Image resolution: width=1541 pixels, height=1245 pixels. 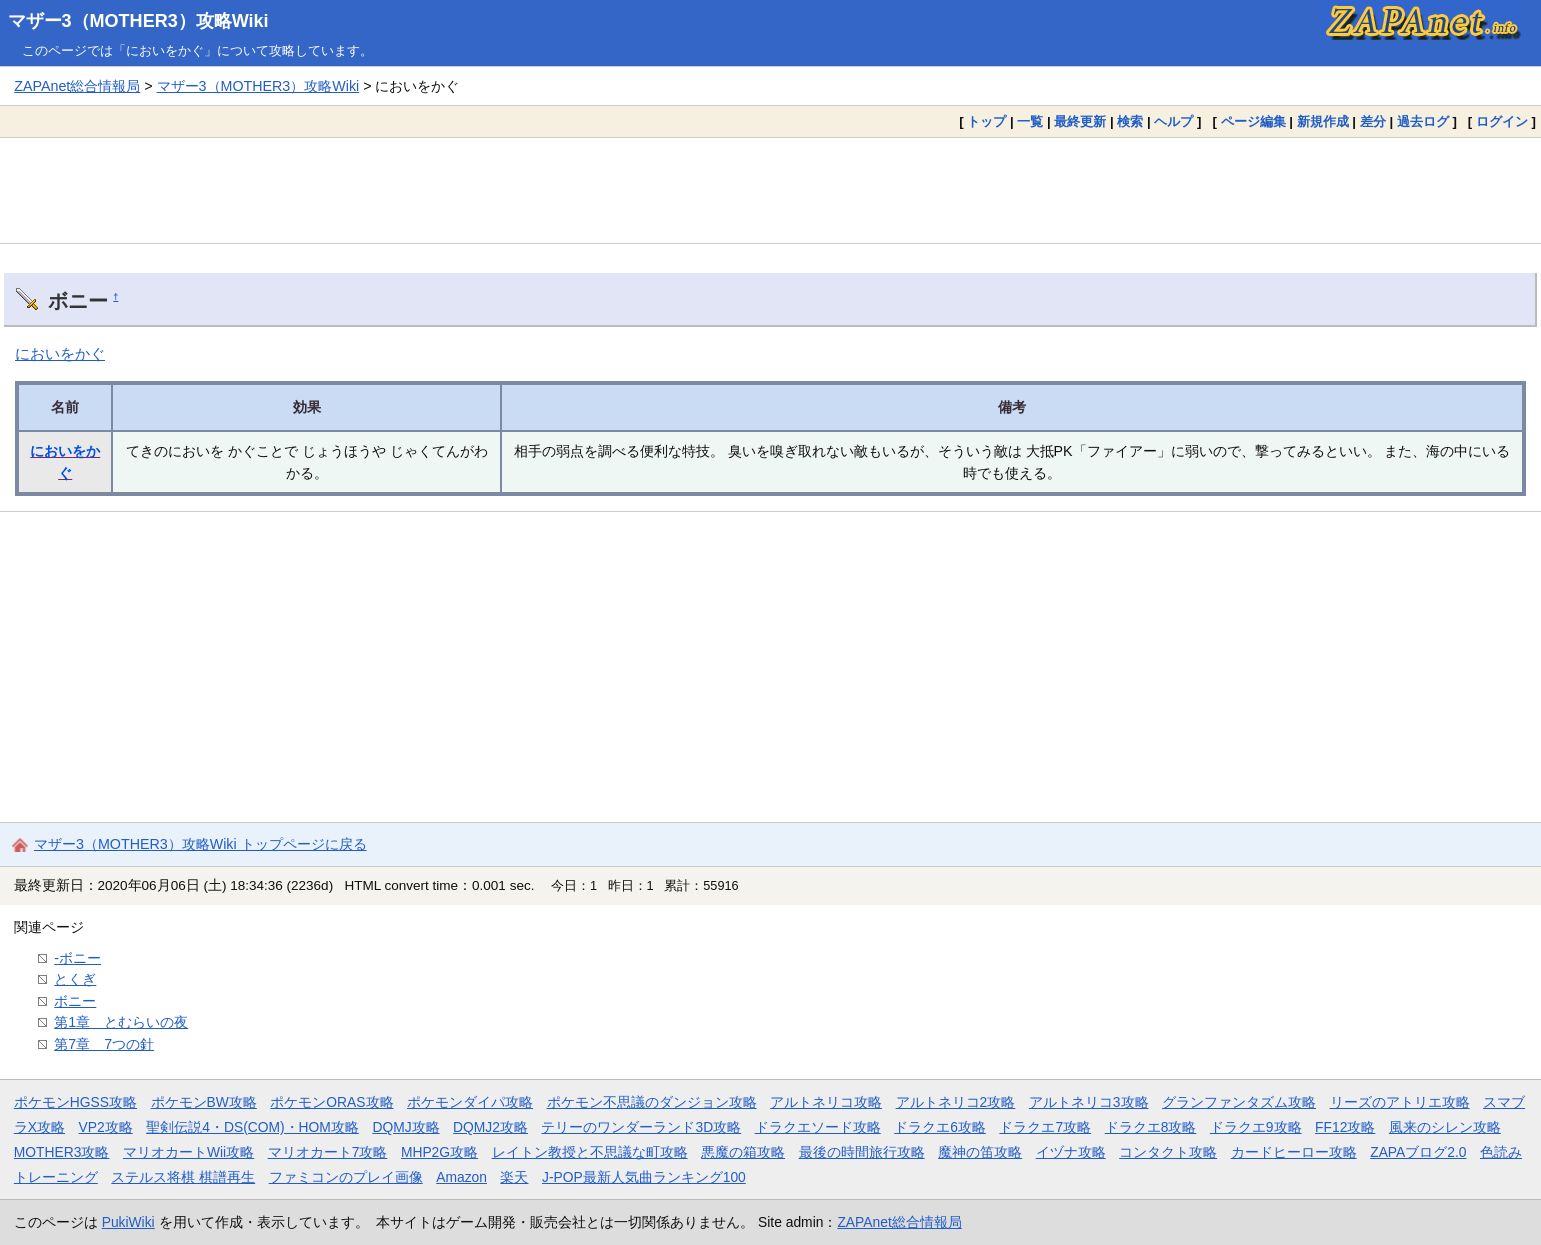 What do you see at coordinates (121, 1022) in the screenshot?
I see `第1章 とむらいの夜` at bounding box center [121, 1022].